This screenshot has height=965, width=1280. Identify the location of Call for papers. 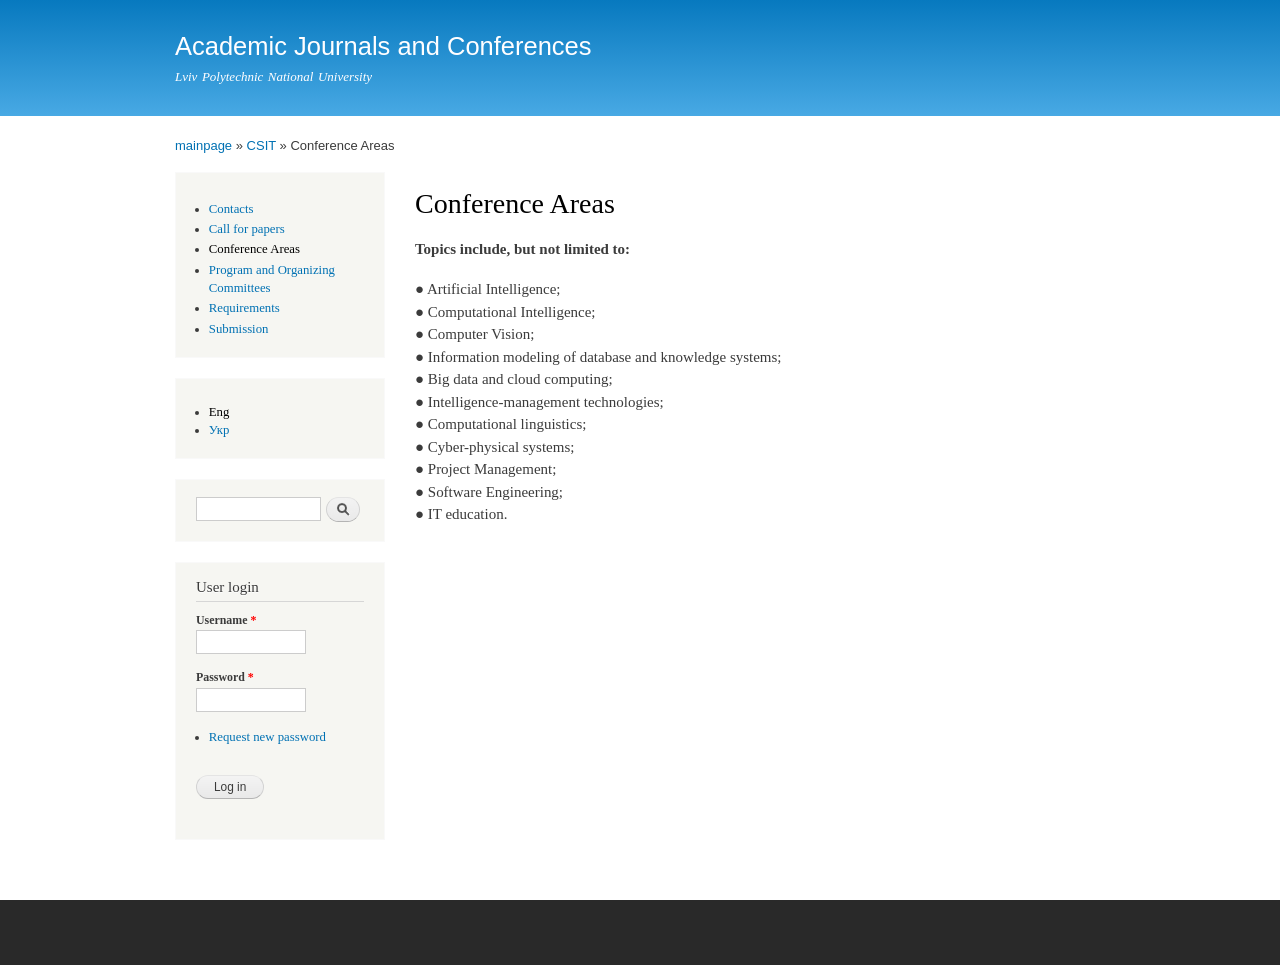
(247, 229).